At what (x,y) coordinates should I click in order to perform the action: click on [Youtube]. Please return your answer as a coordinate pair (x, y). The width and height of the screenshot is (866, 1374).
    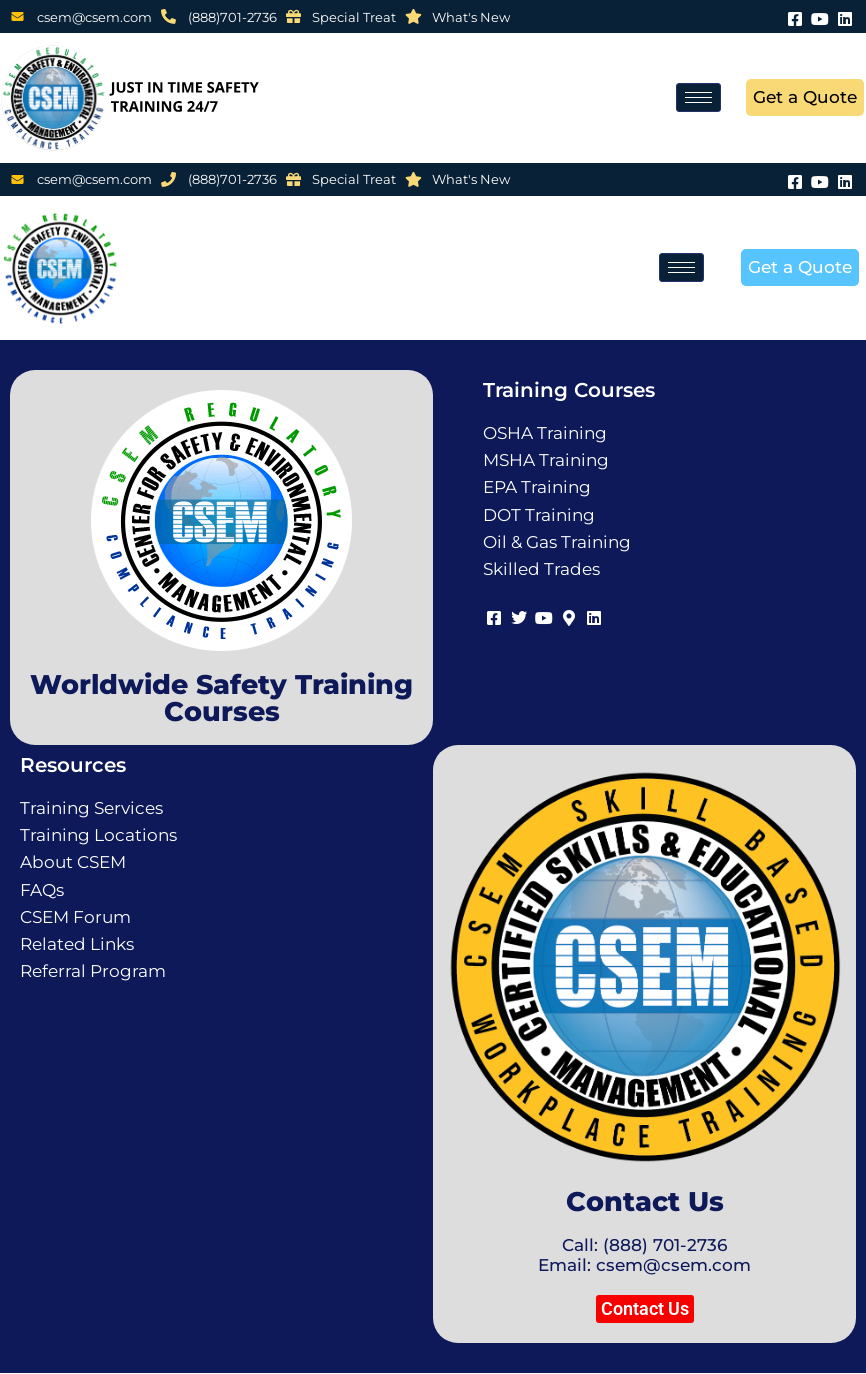
    Looking at the image, I should click on (820, 16).